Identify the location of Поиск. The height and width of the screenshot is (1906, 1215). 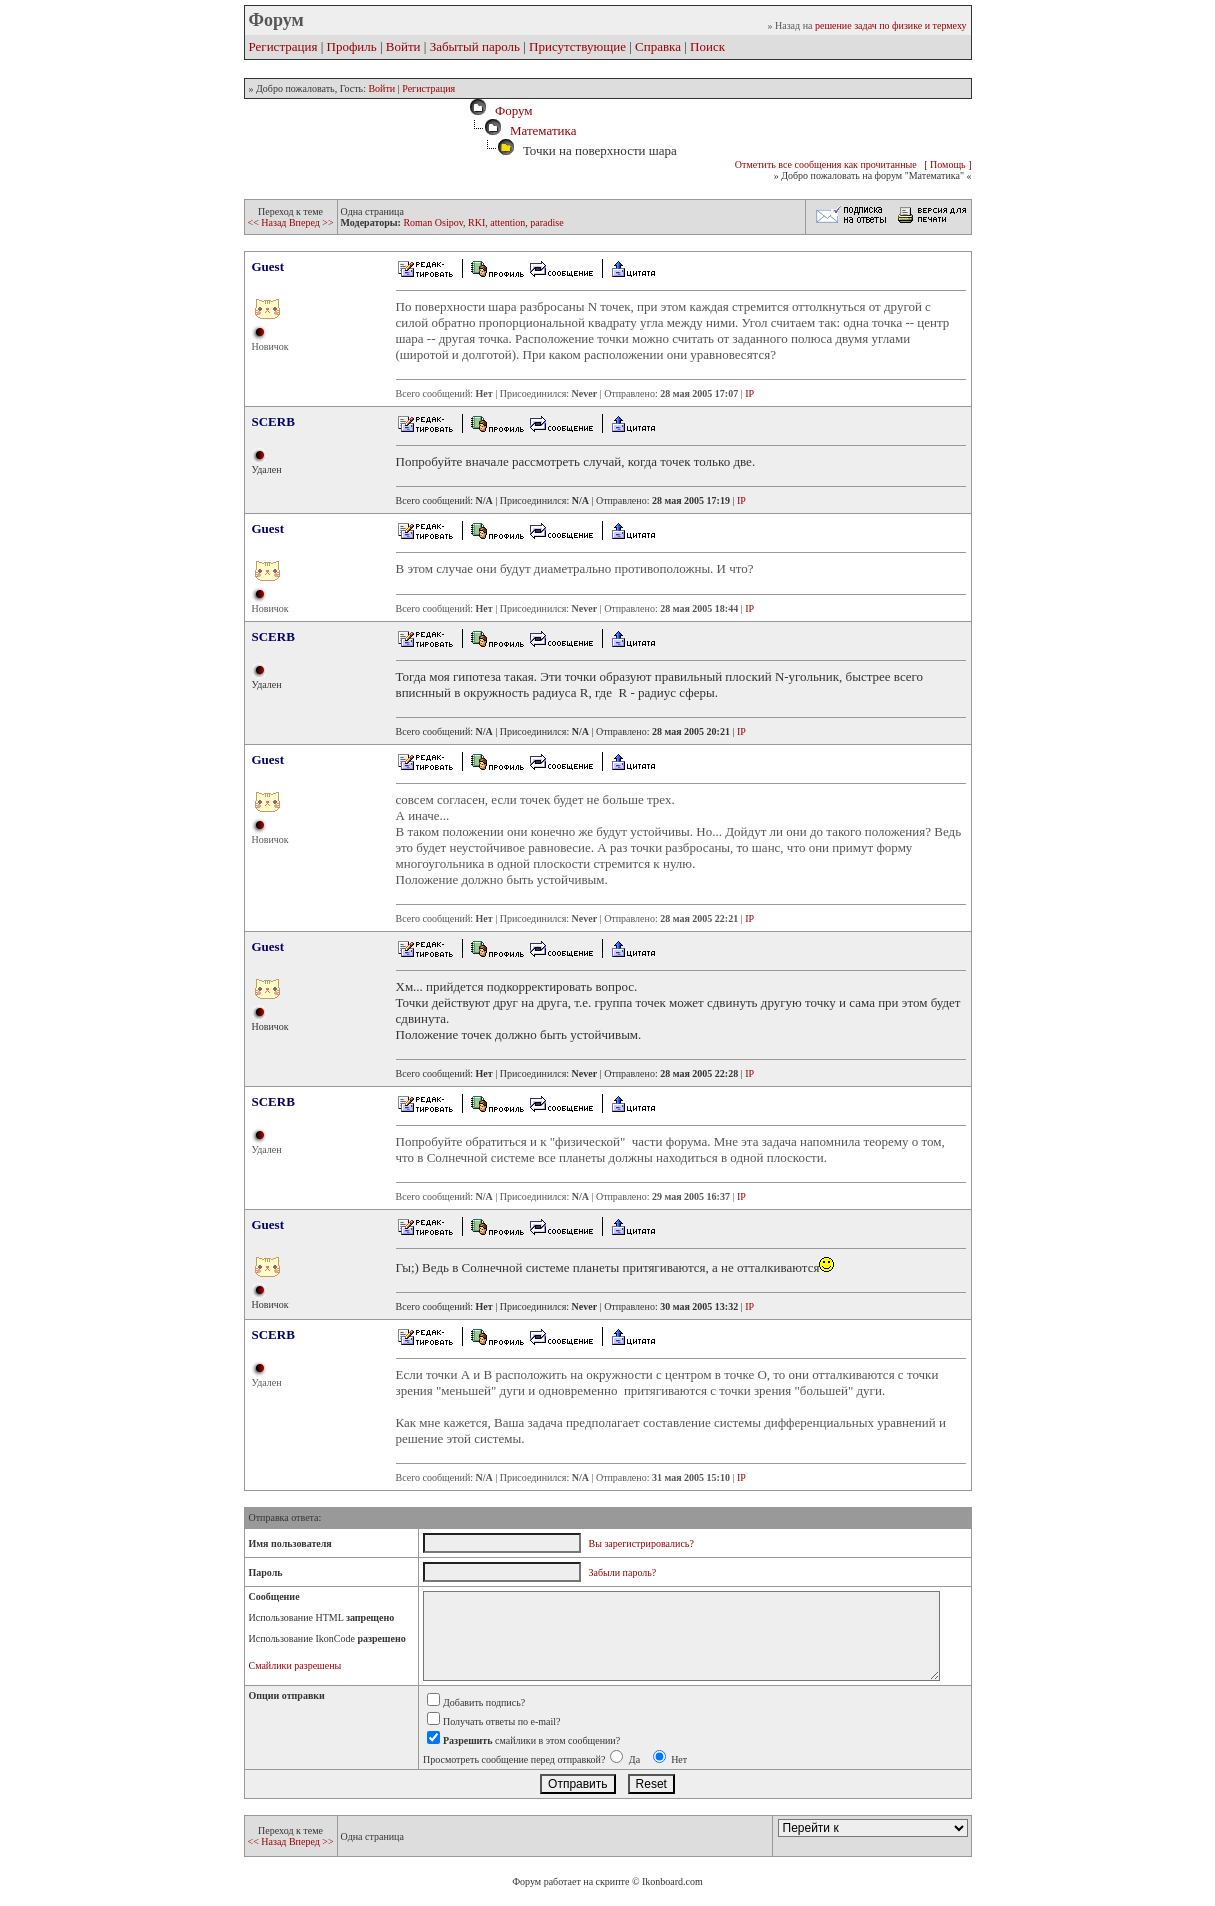
(707, 46).